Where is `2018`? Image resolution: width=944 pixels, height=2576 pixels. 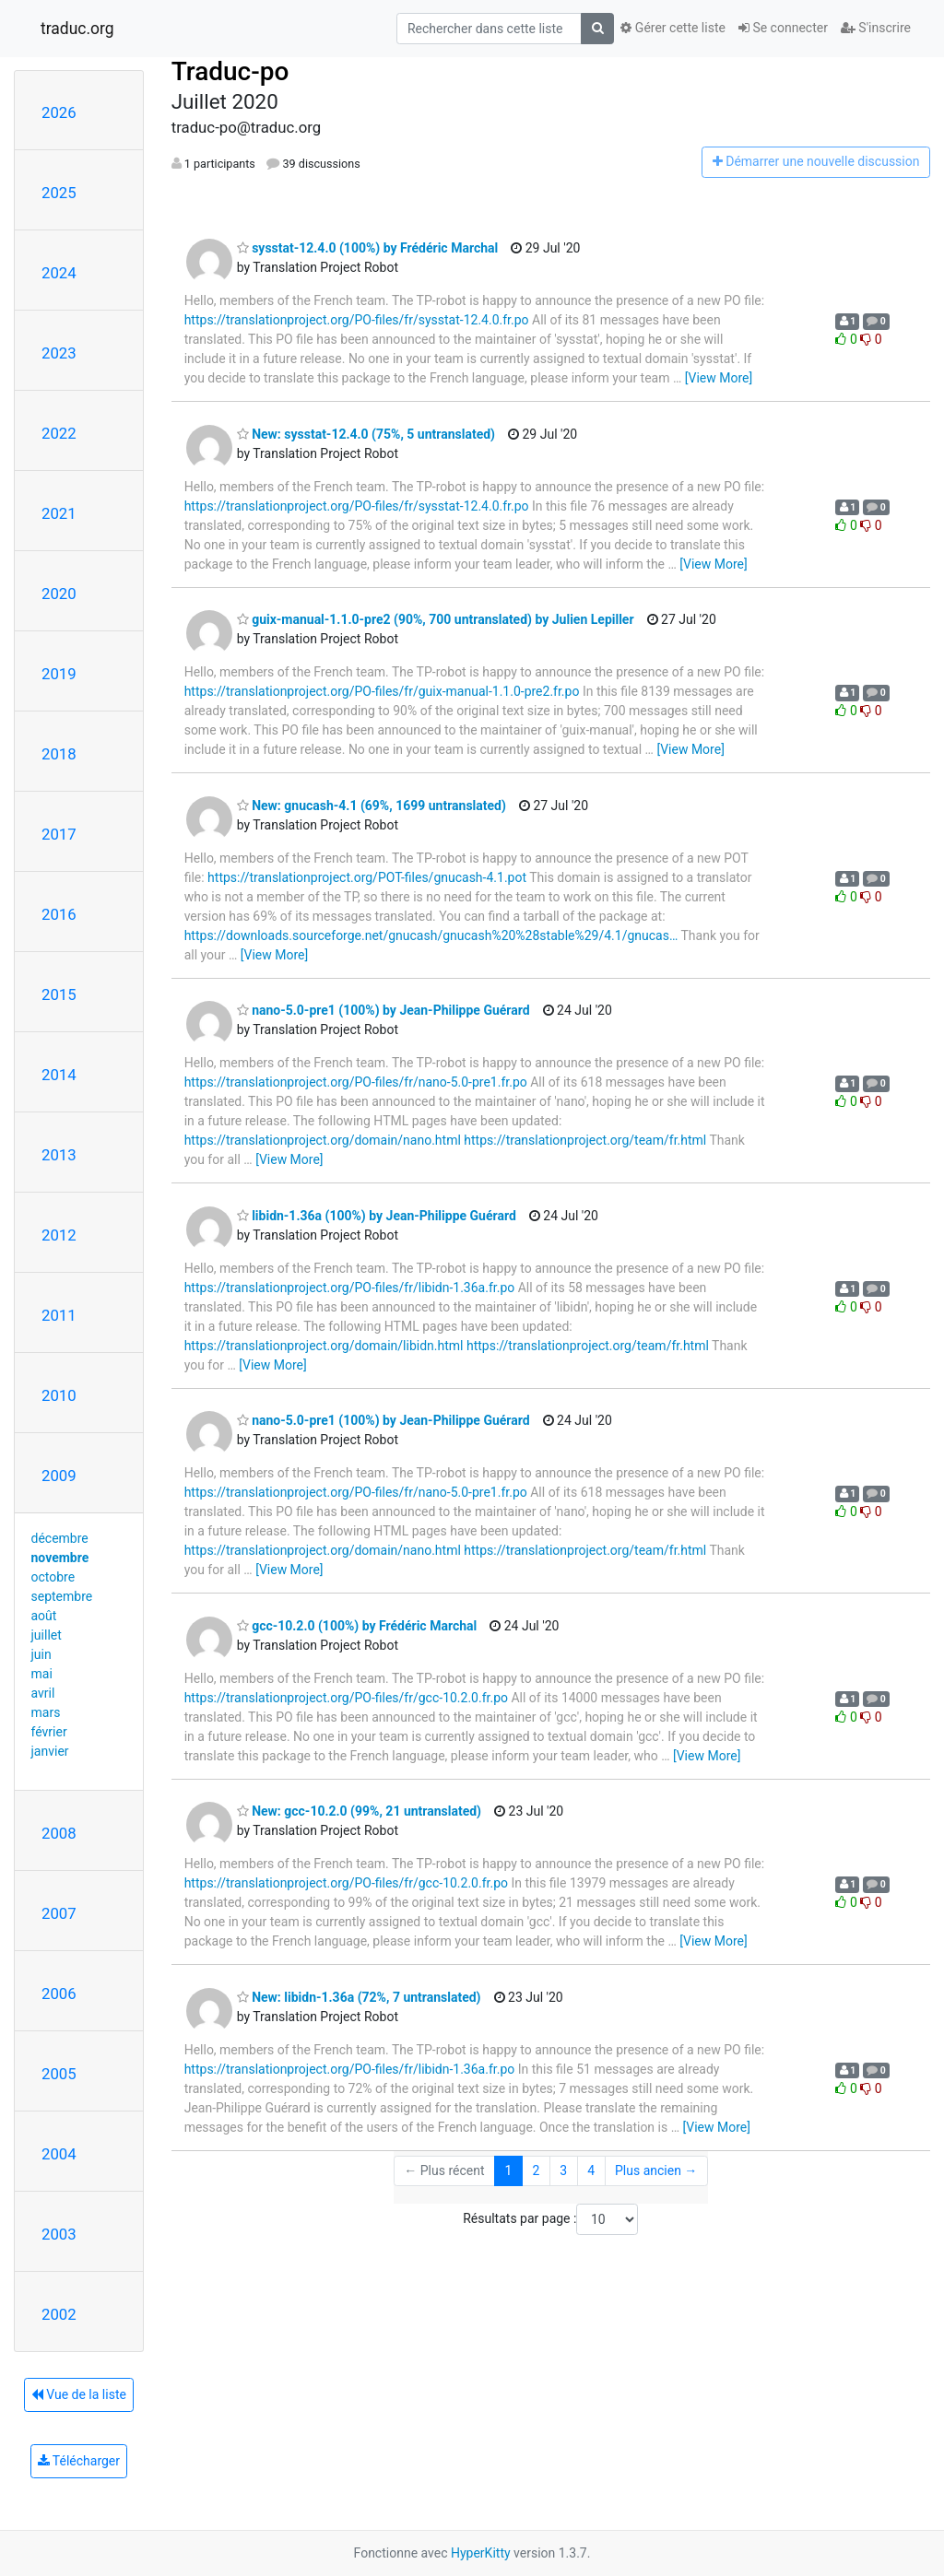
2018 is located at coordinates (59, 754).